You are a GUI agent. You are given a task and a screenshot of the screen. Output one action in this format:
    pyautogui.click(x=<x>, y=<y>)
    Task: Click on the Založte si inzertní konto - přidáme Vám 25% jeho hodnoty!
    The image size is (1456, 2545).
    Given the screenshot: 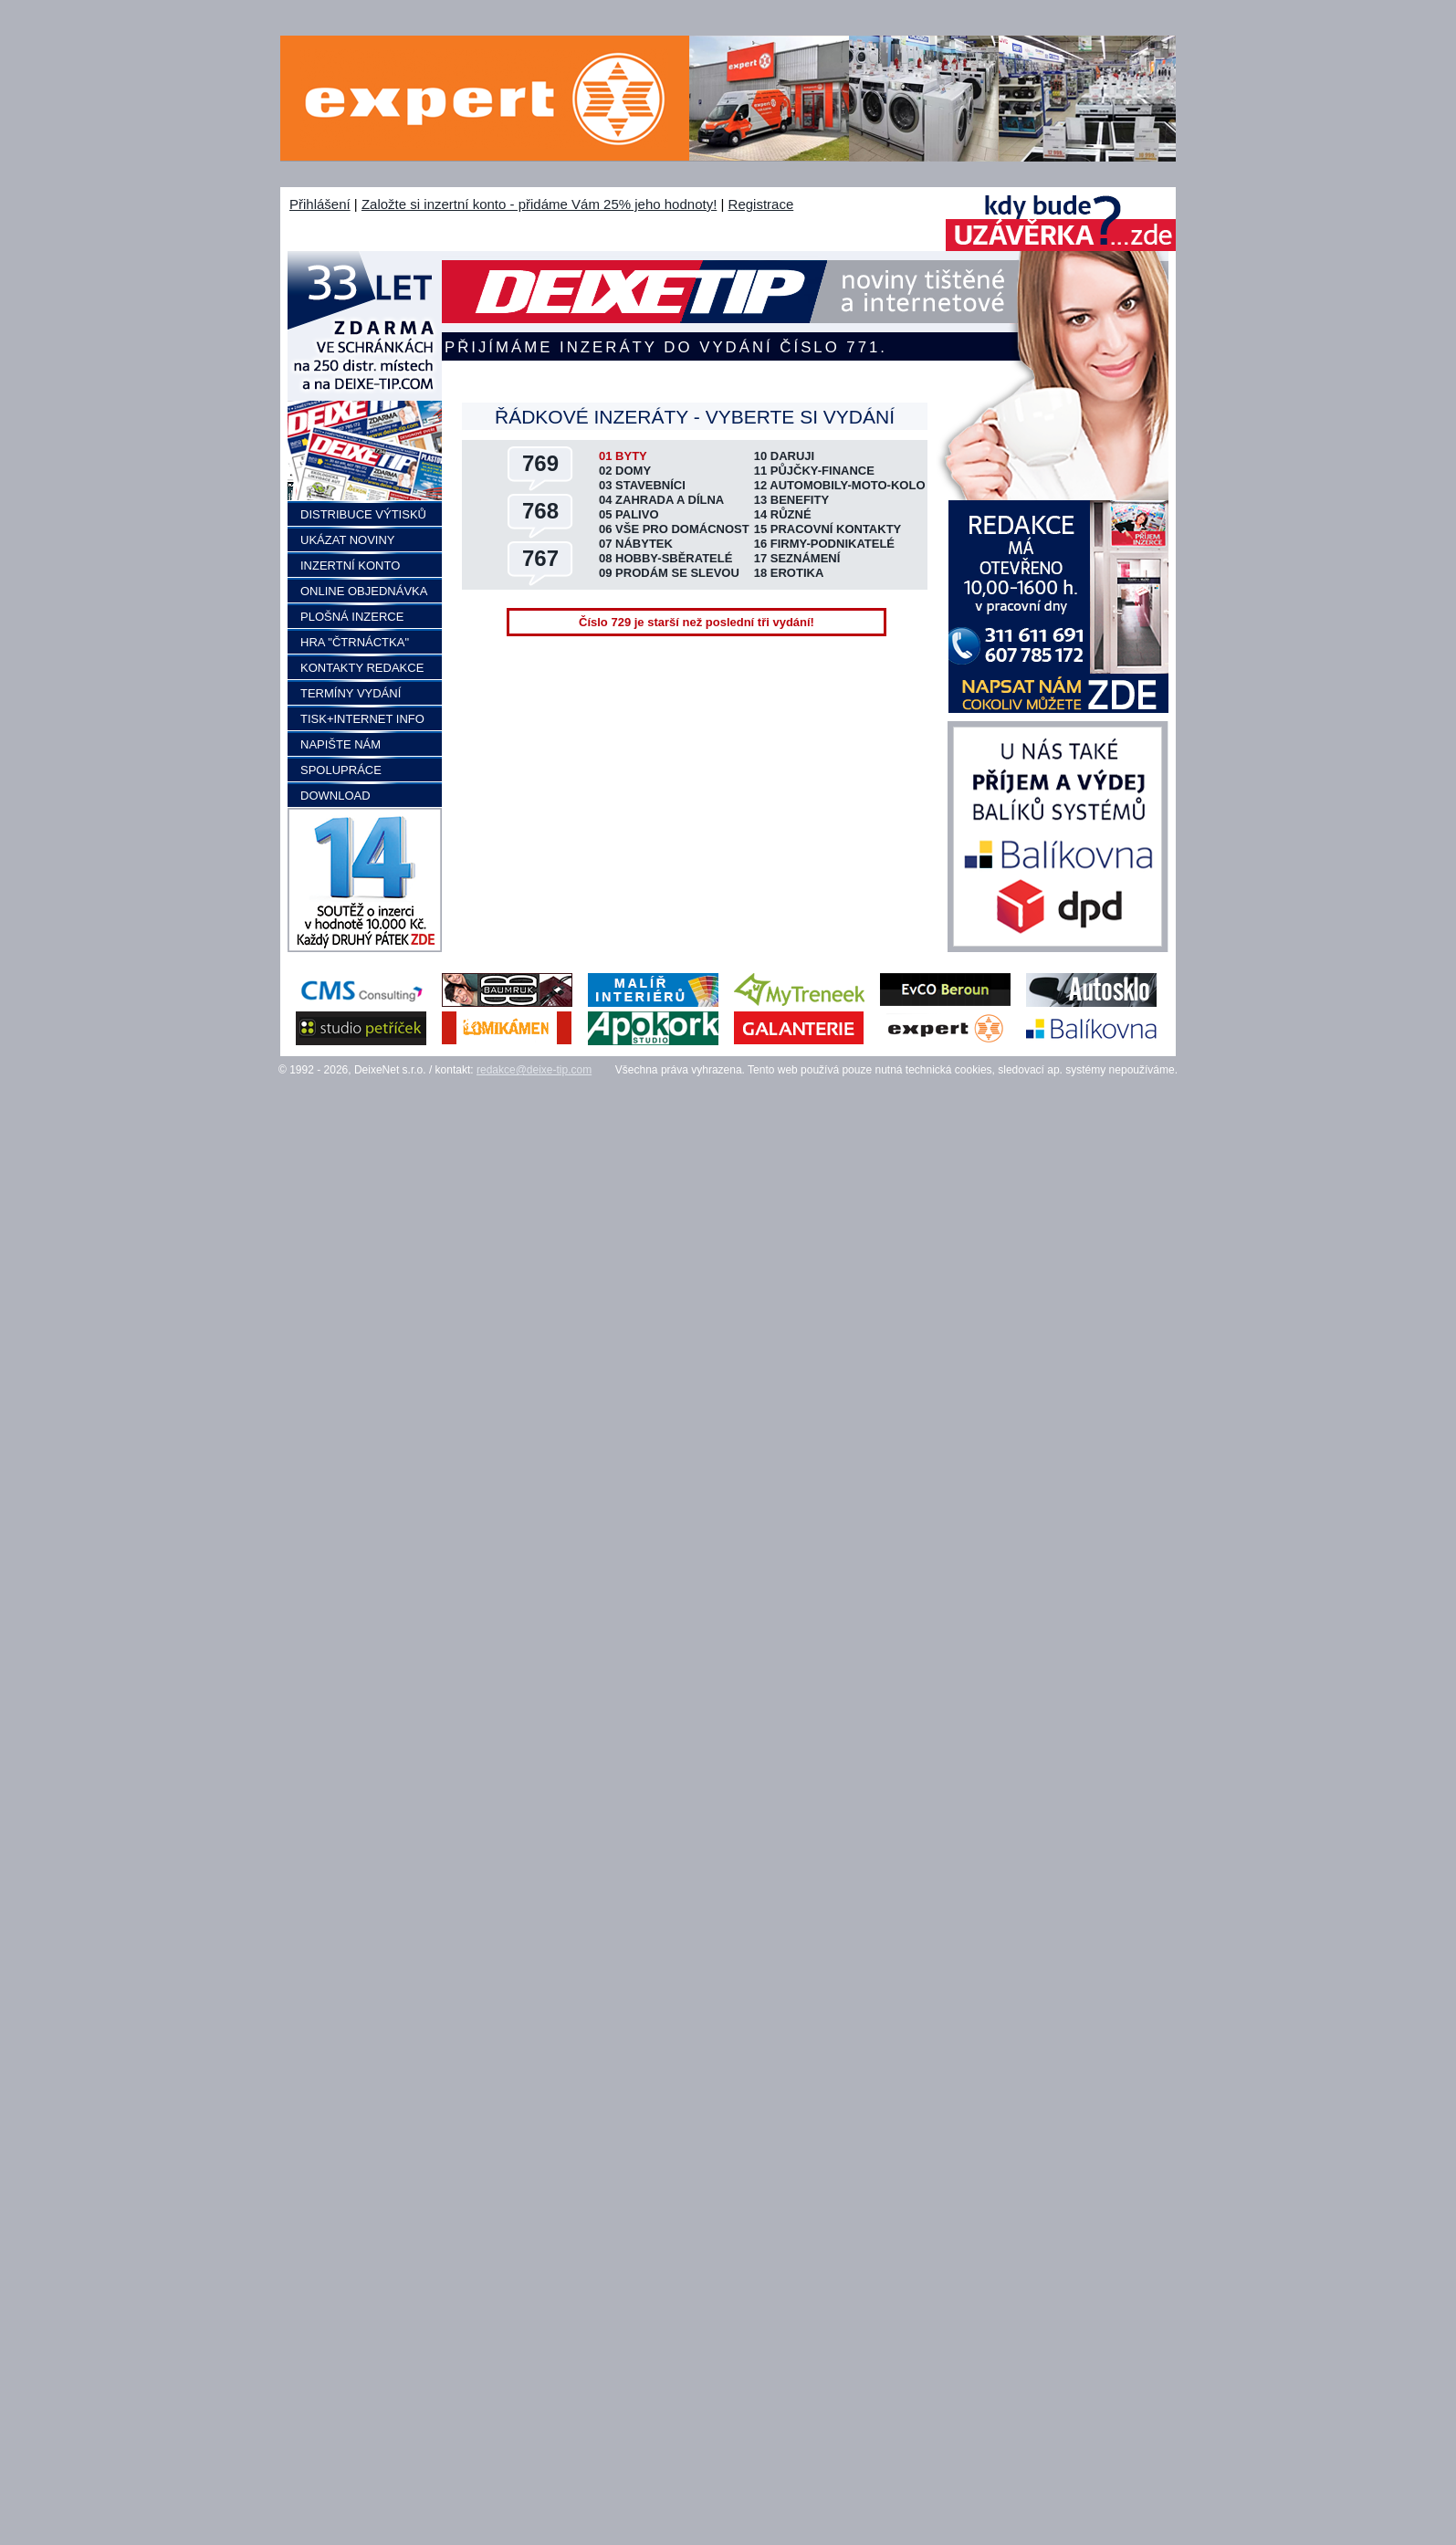 What is the action you would take?
    pyautogui.click(x=539, y=204)
    